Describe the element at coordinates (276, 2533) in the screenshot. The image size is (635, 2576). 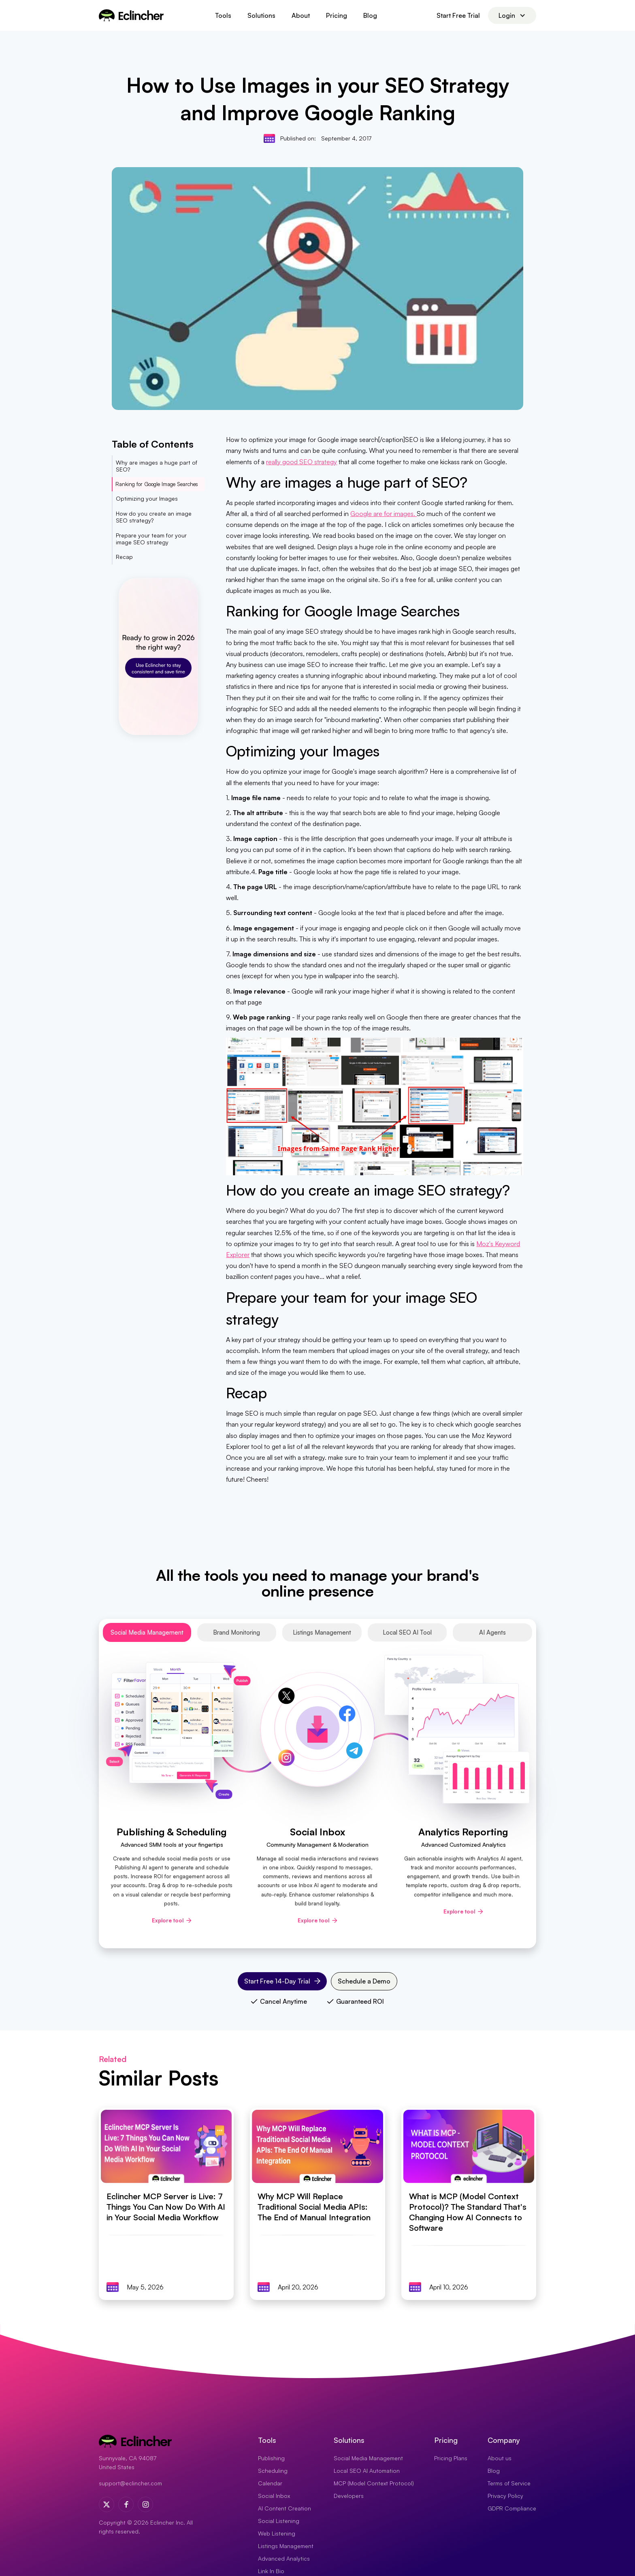
I see `Web Listening` at that location.